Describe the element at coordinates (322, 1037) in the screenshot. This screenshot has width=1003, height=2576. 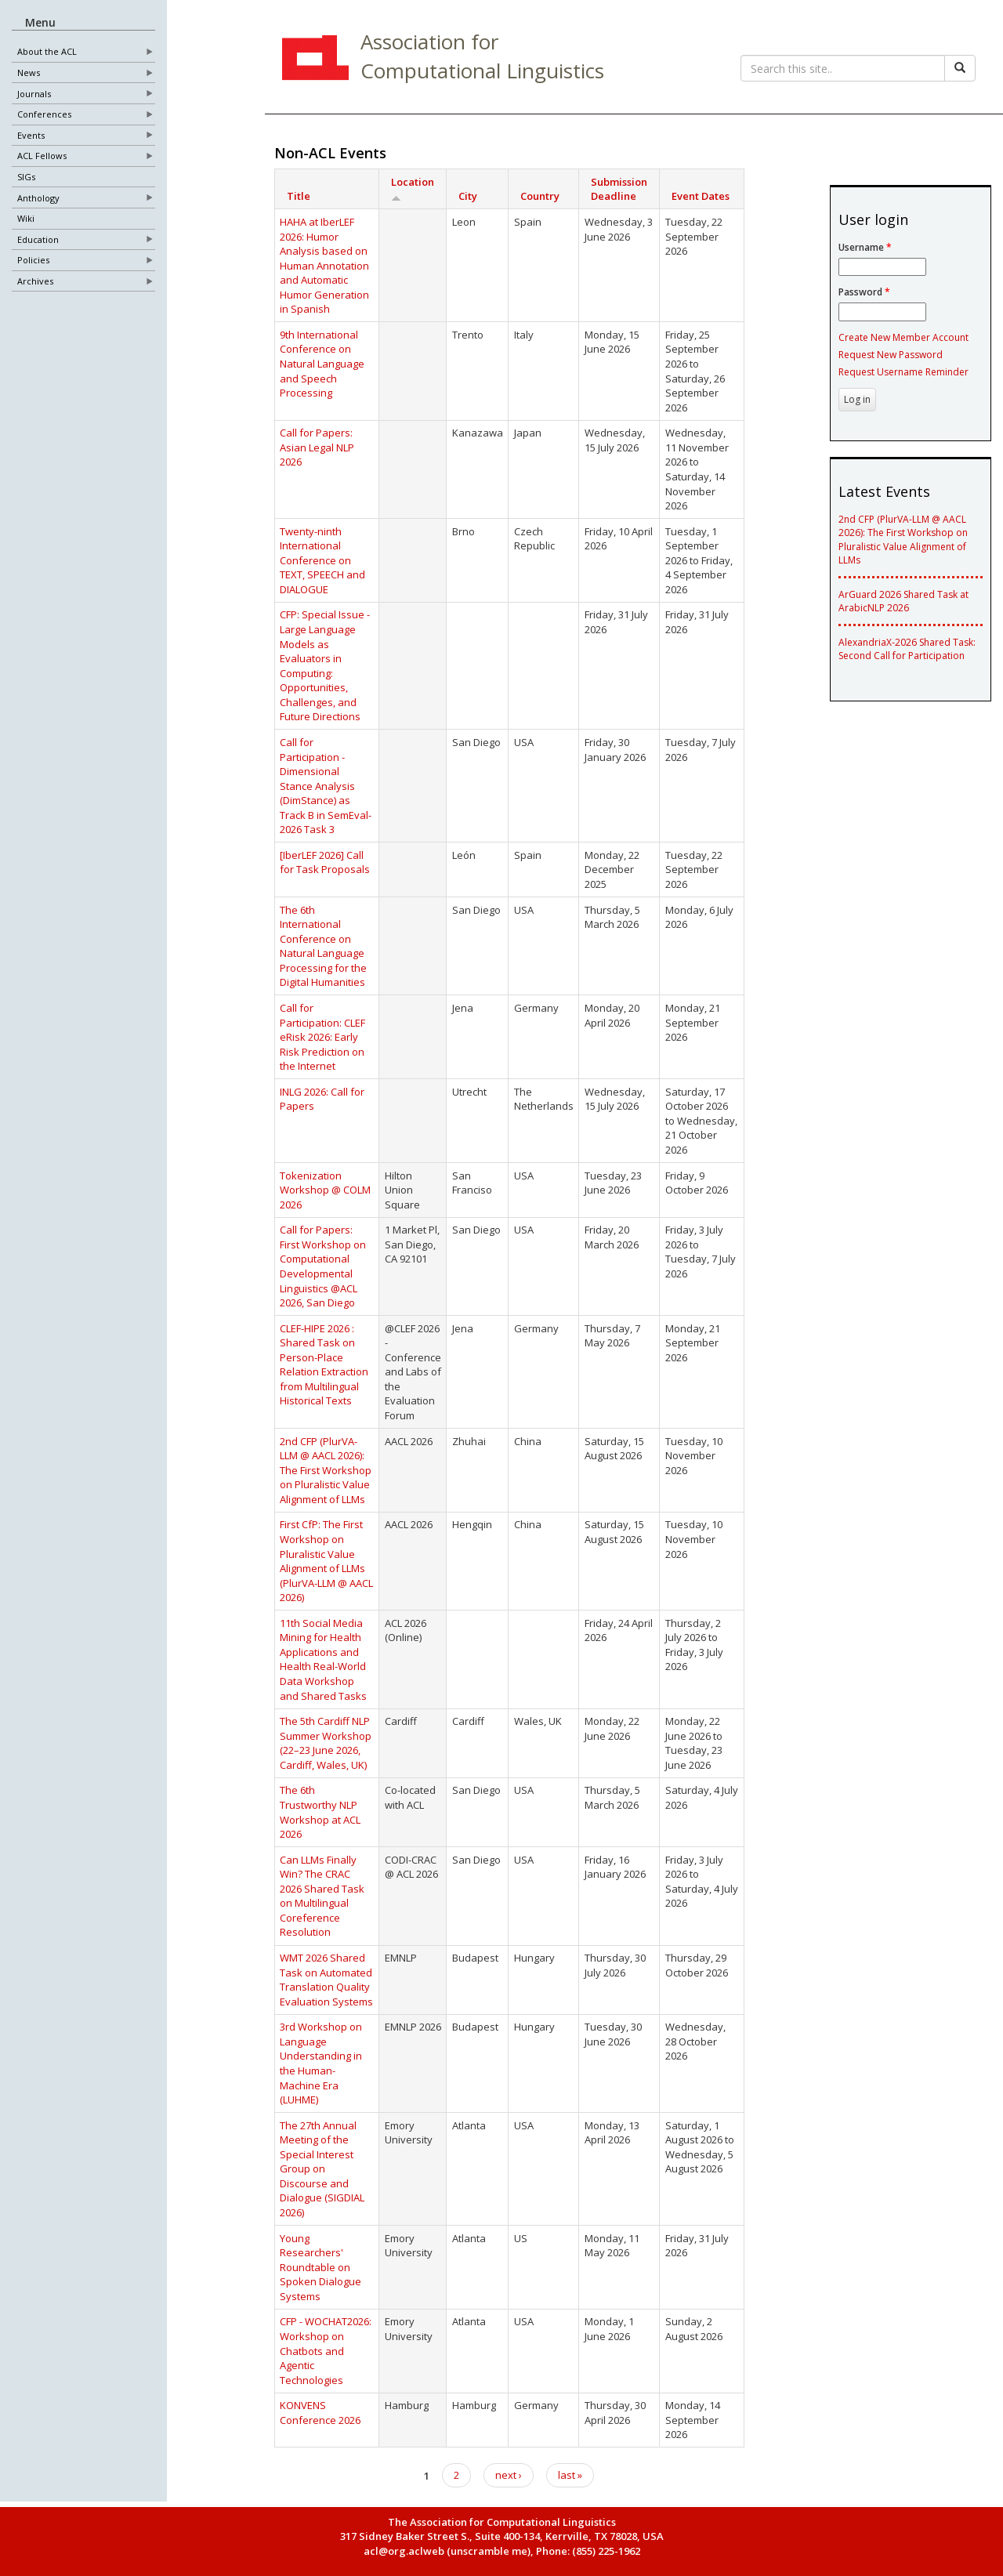
I see `Call for Participation: CLEF eRisk 2026: Early Risk Prediction on the Internet` at that location.